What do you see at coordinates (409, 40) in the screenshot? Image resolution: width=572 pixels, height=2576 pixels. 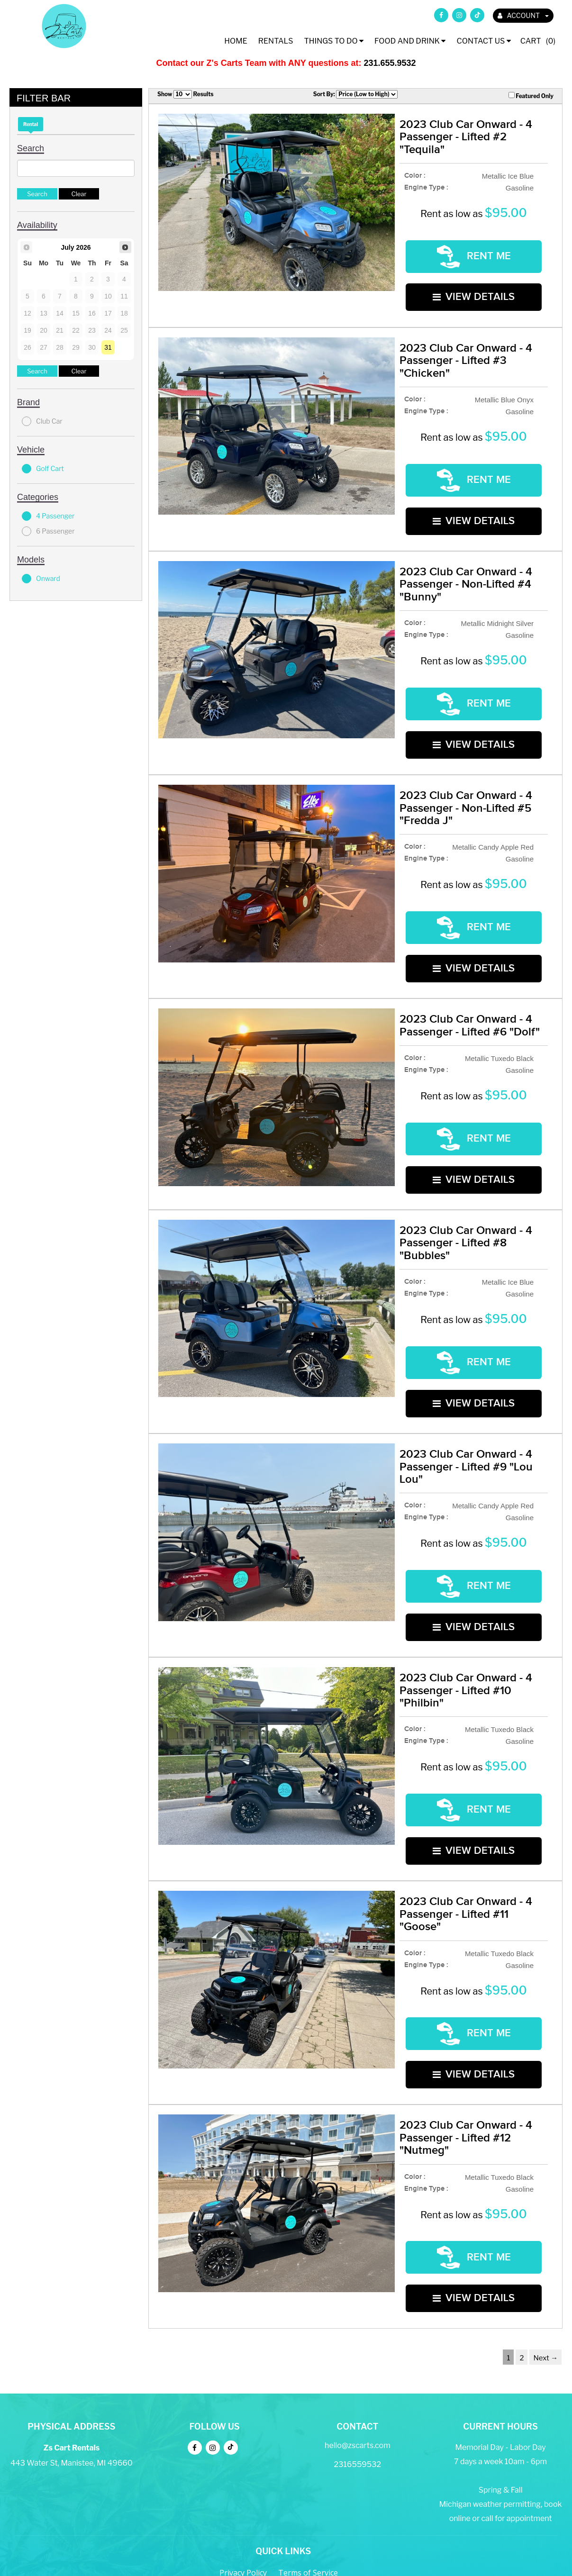 I see `Food and Drink` at bounding box center [409, 40].